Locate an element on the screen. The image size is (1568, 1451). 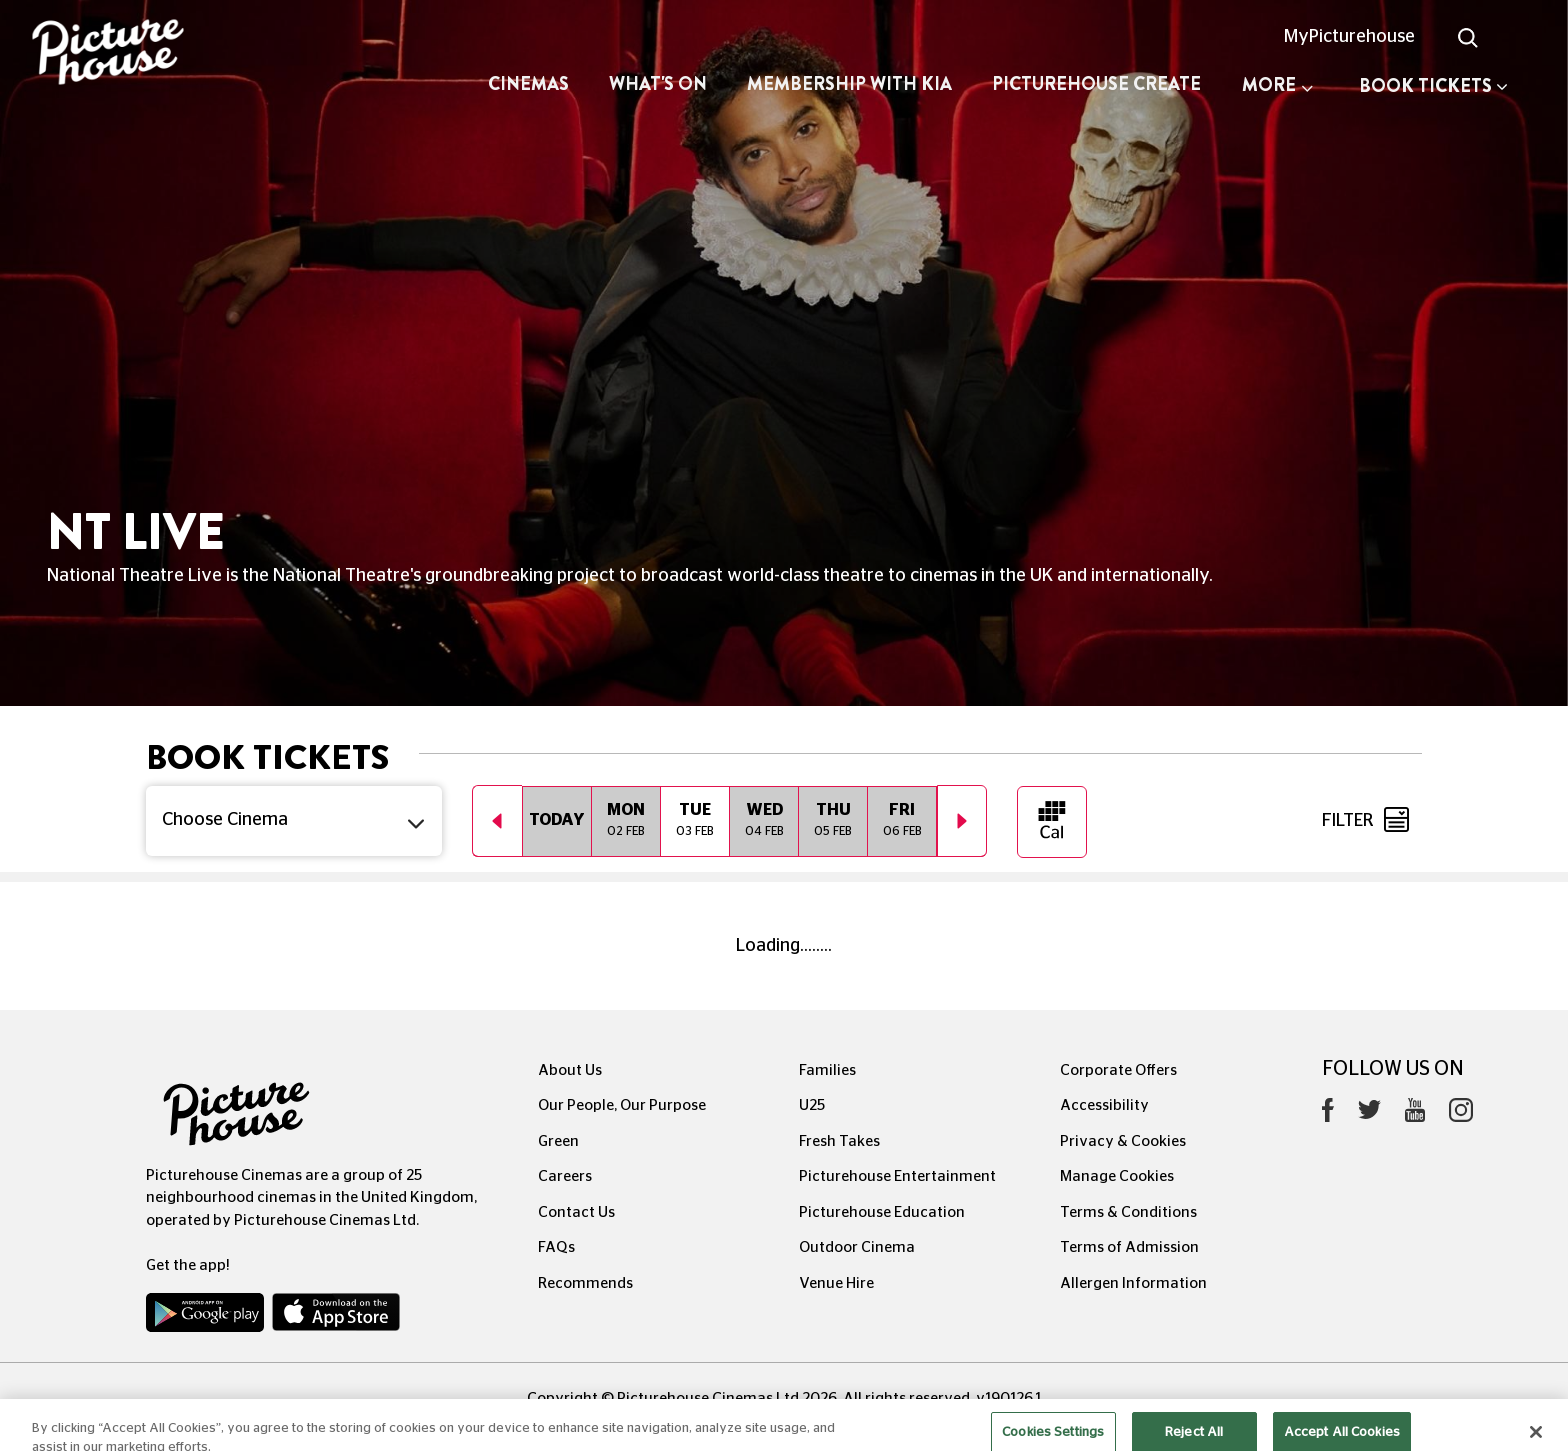
MyPicturehouse is located at coordinates (1349, 37).